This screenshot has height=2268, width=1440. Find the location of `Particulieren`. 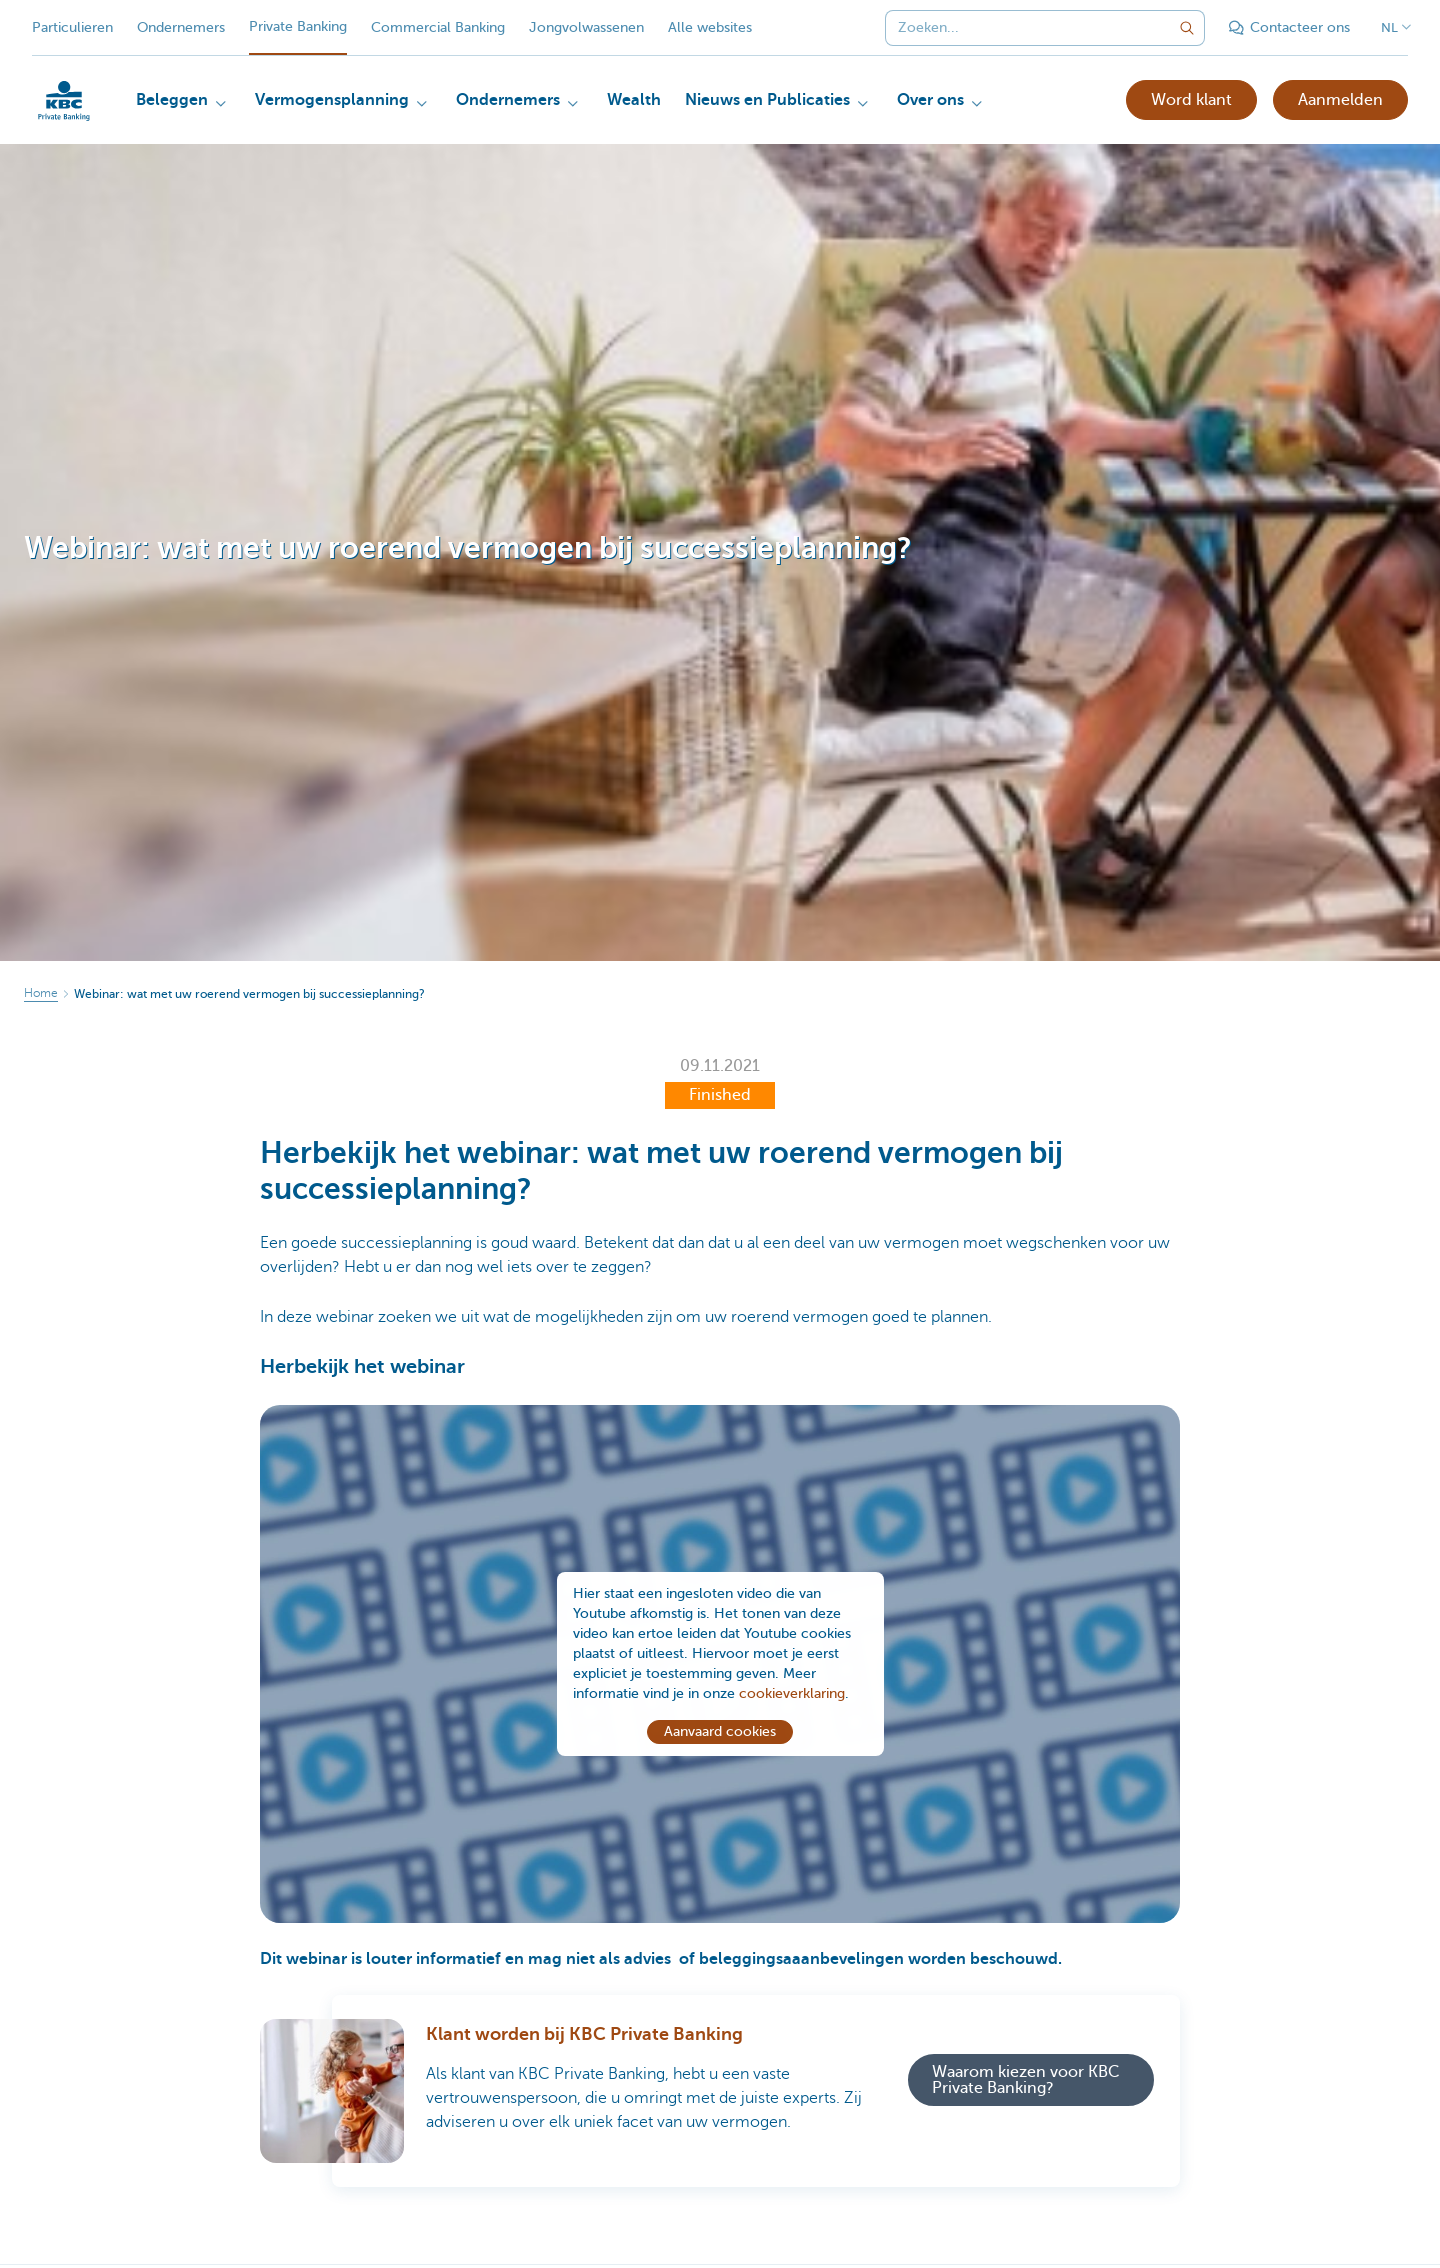

Particulieren is located at coordinates (72, 27).